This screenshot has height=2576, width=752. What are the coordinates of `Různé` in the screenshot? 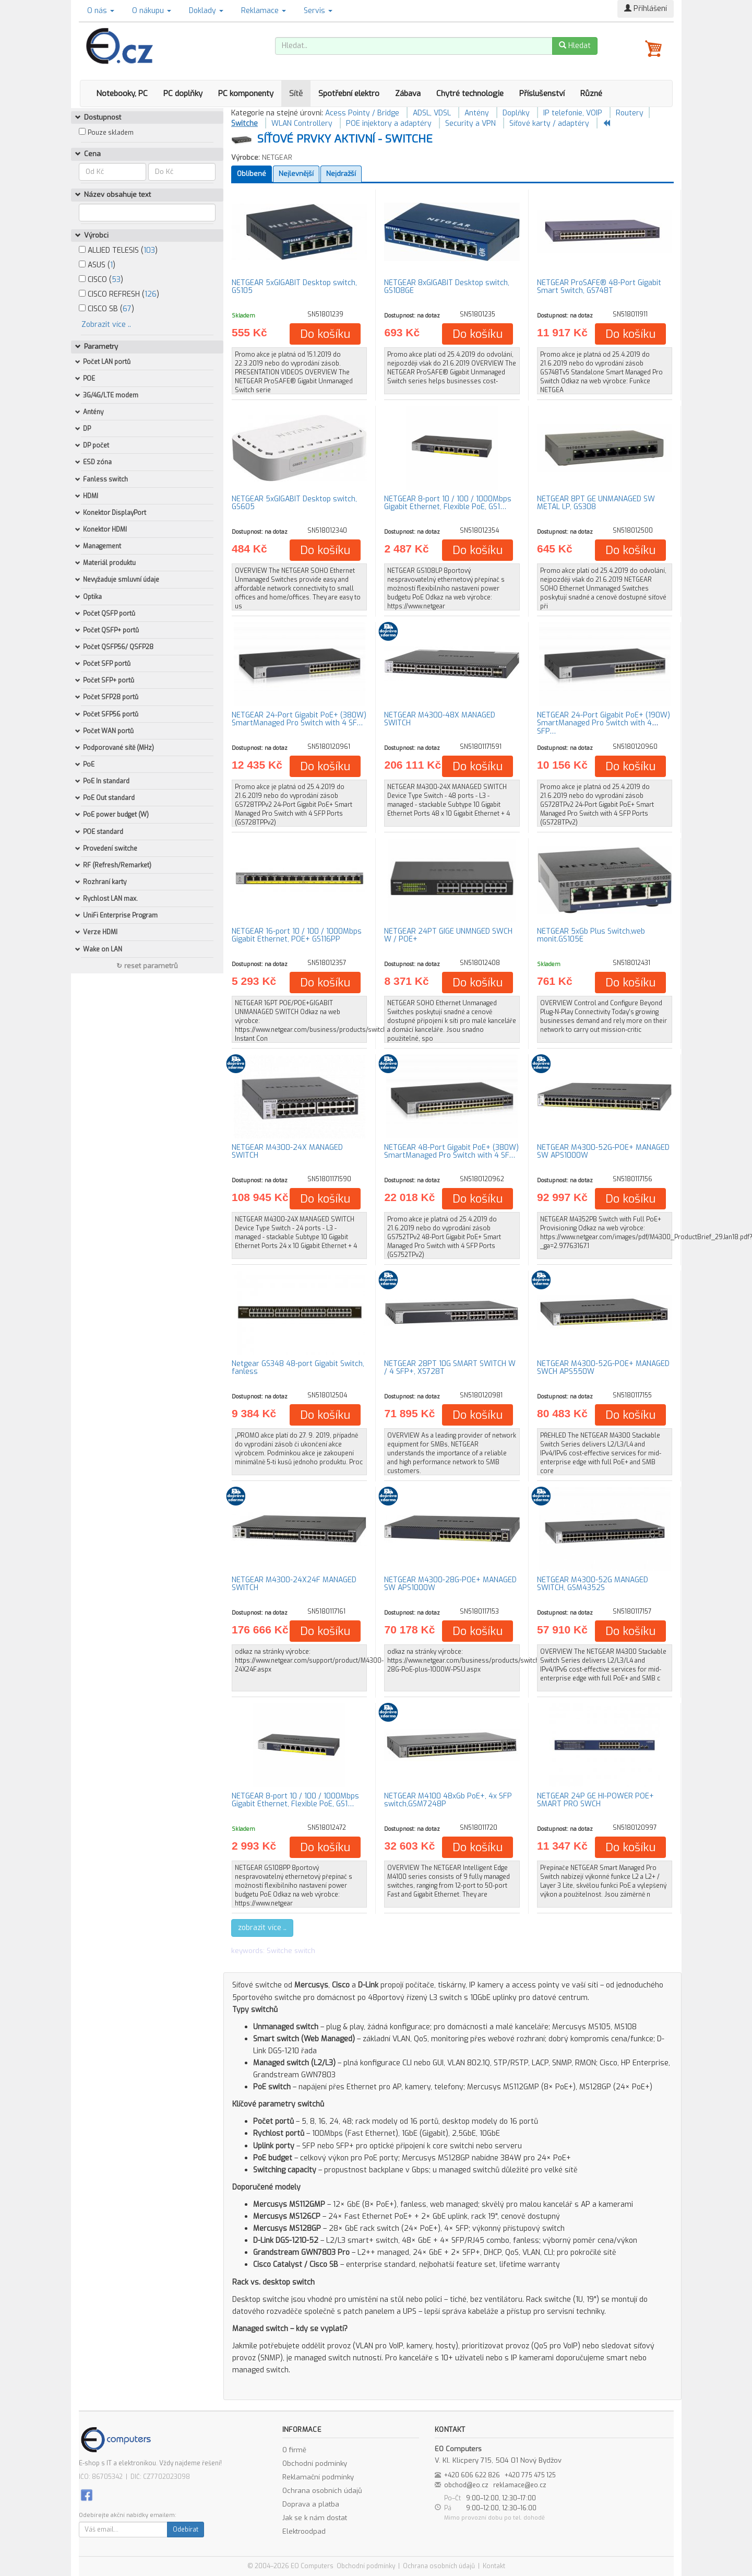 It's located at (591, 93).